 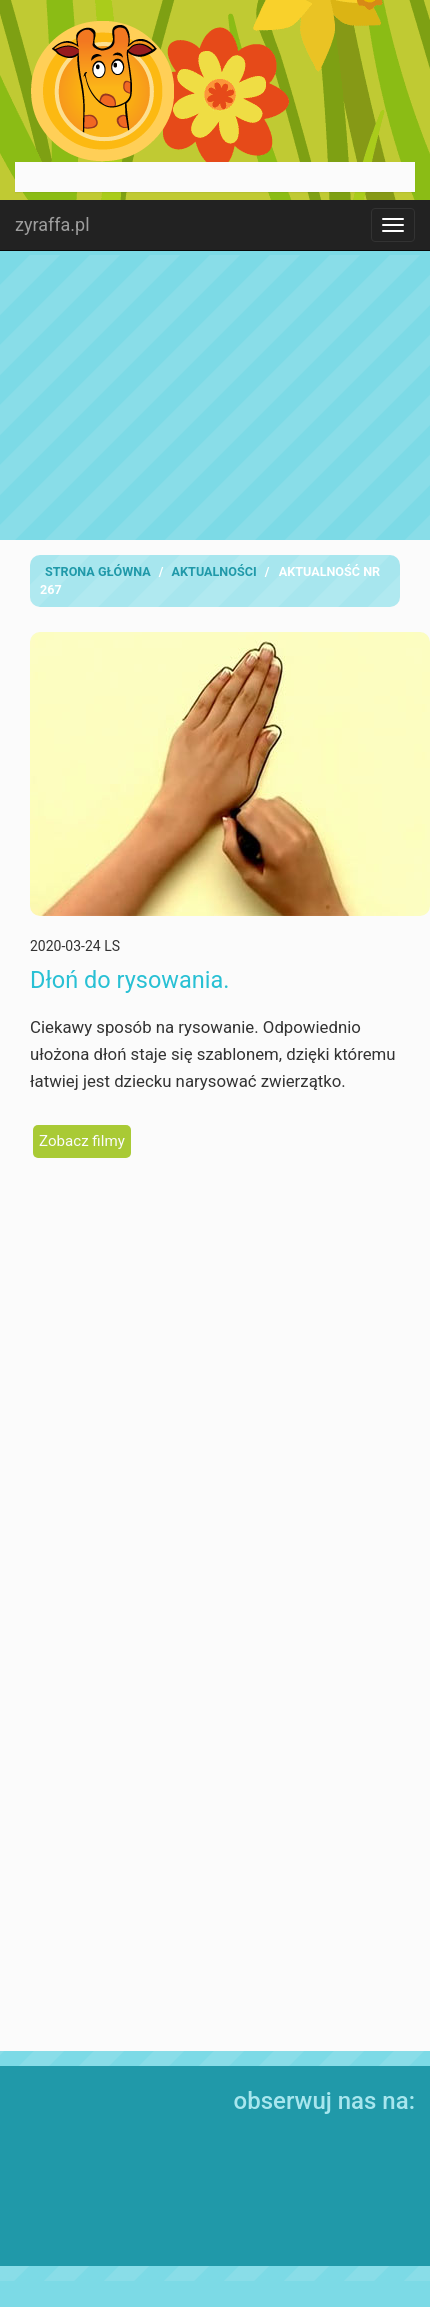 What do you see at coordinates (52, 224) in the screenshot?
I see `zyraffa.pl` at bounding box center [52, 224].